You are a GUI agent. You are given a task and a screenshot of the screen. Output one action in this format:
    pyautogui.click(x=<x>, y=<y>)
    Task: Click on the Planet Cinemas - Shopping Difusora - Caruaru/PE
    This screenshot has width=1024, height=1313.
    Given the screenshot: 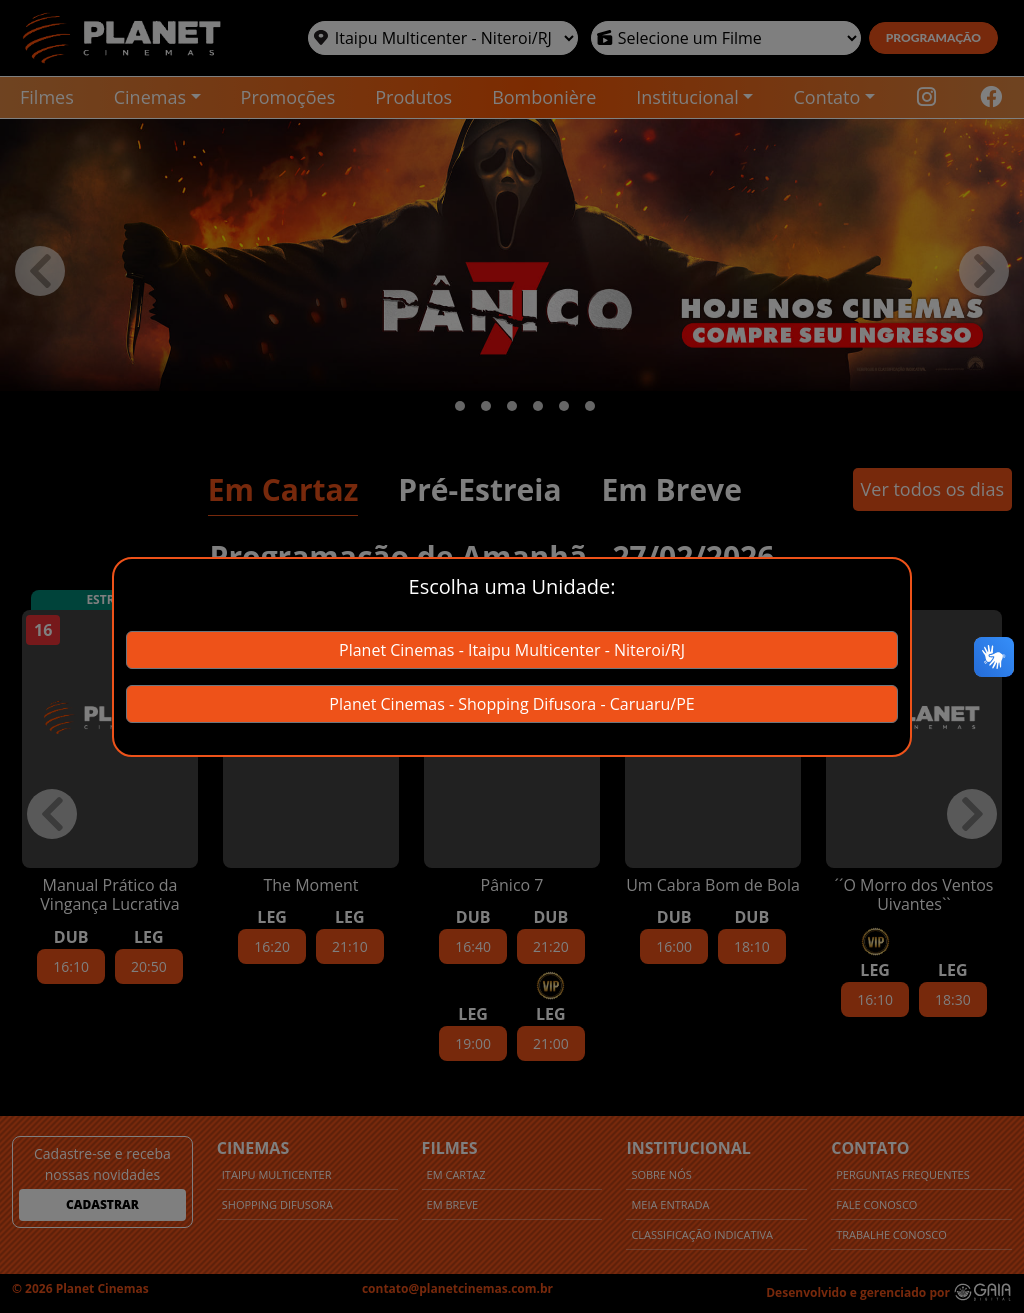 What is the action you would take?
    pyautogui.click(x=511, y=704)
    